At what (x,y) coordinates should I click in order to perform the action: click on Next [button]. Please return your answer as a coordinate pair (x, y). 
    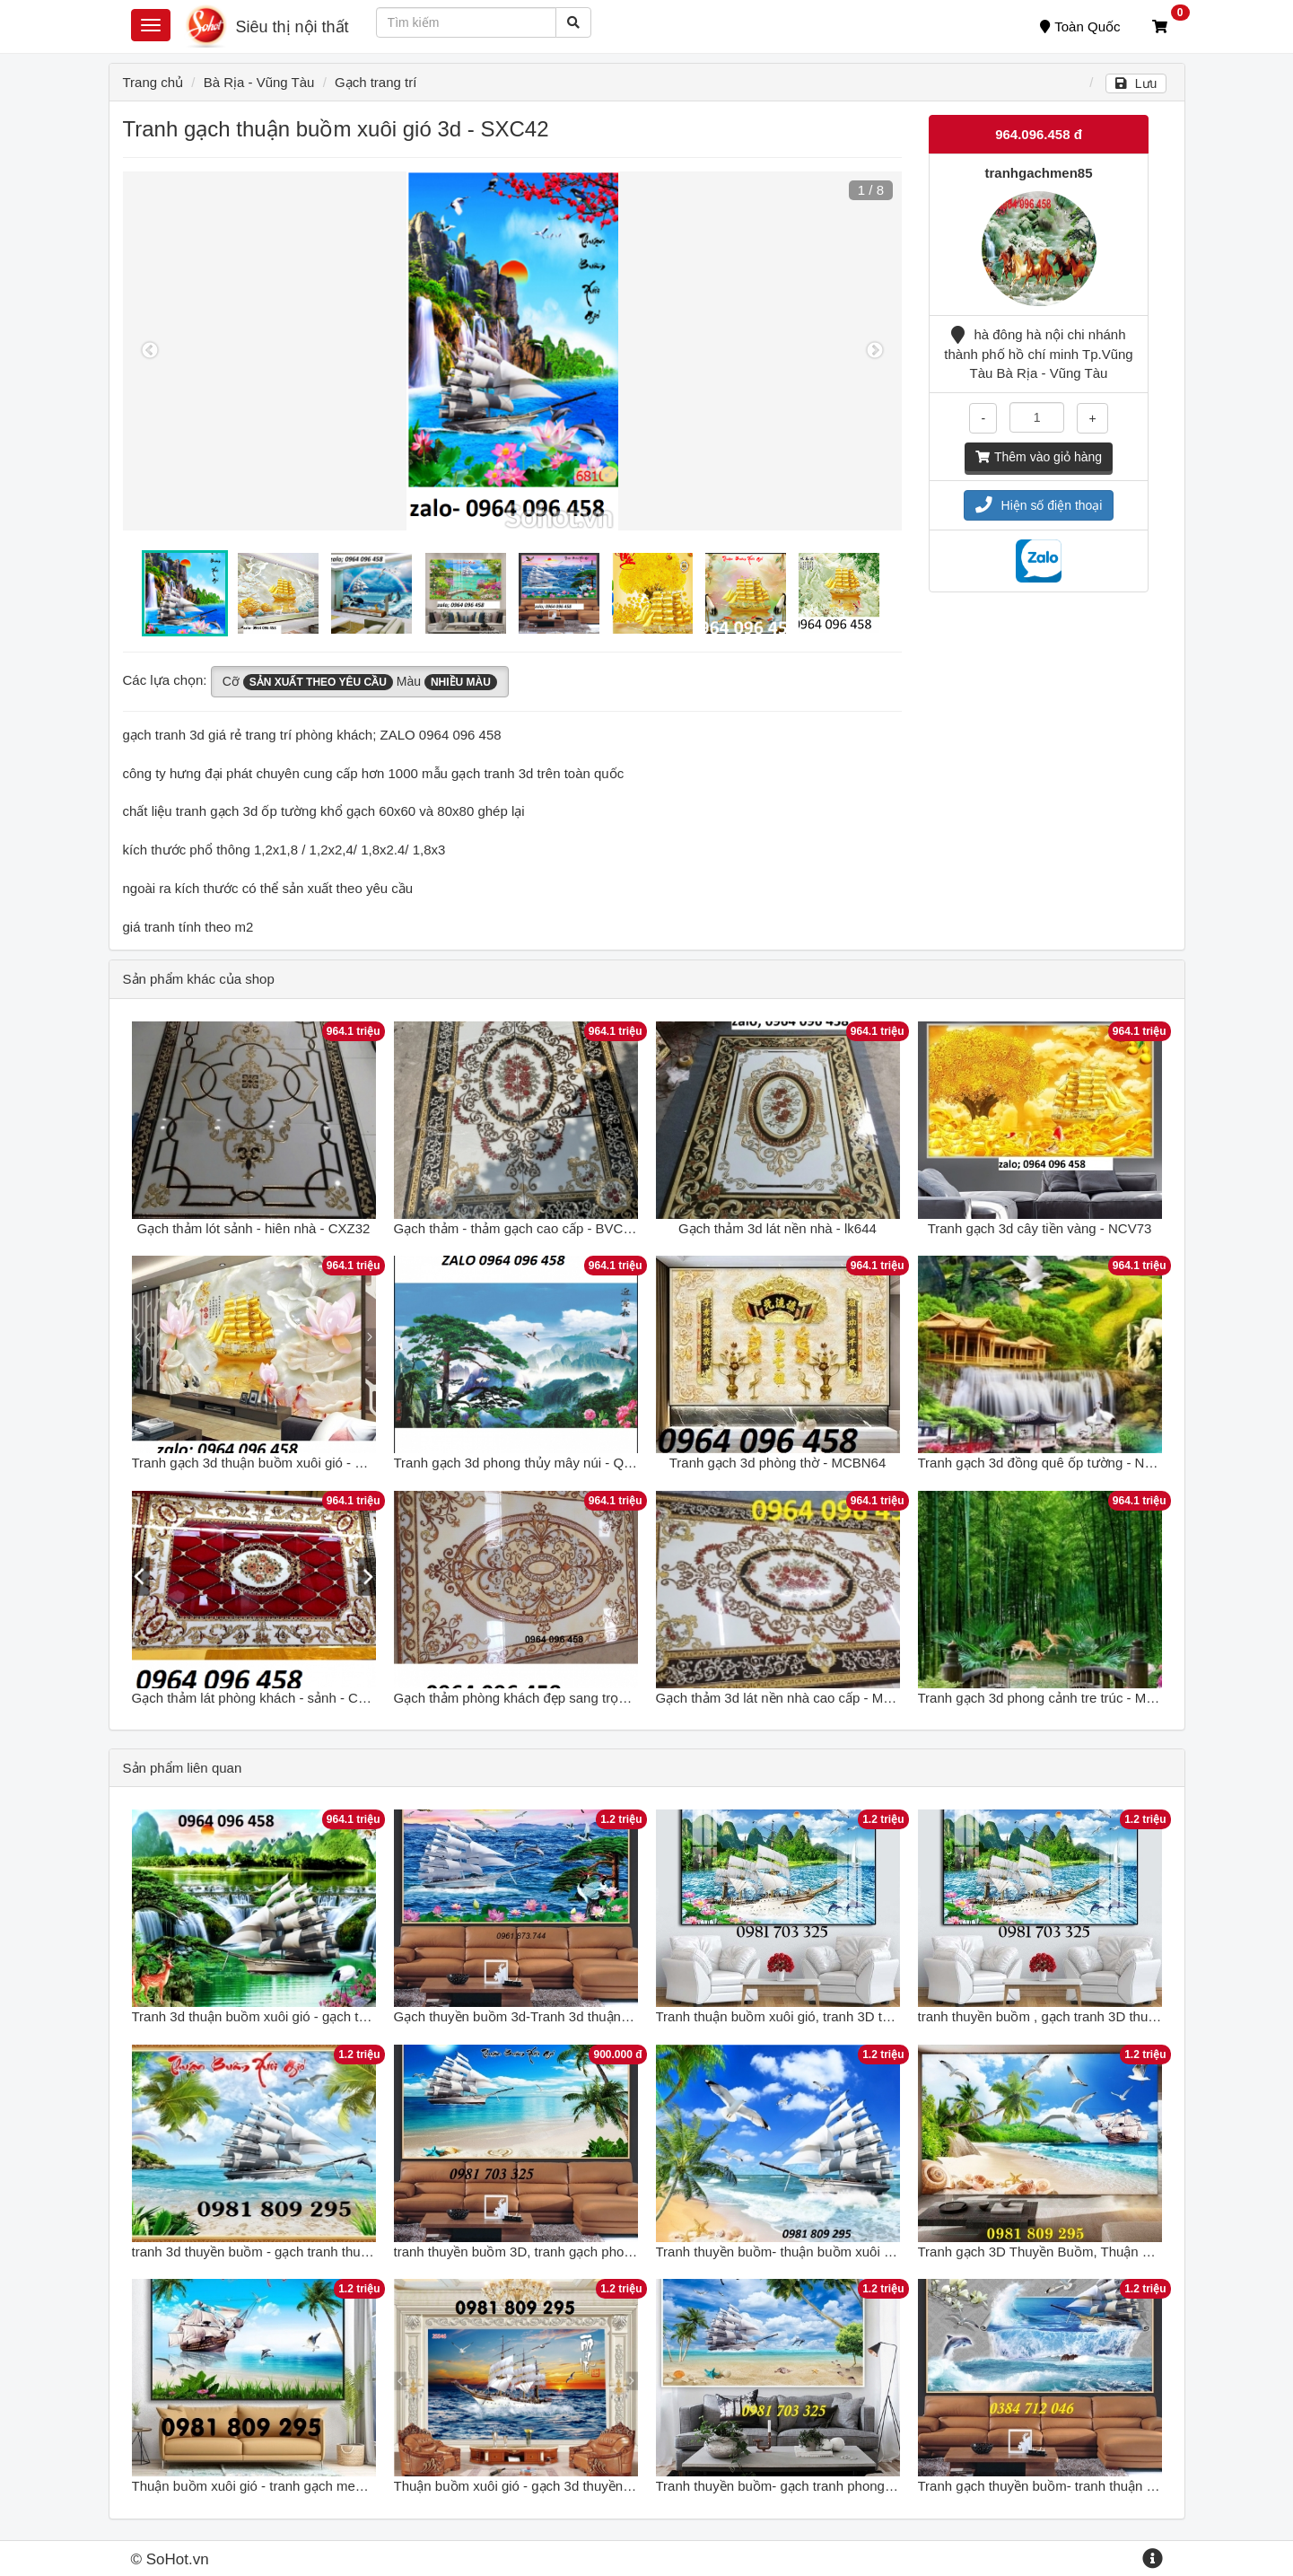
    Looking at the image, I should click on (875, 351).